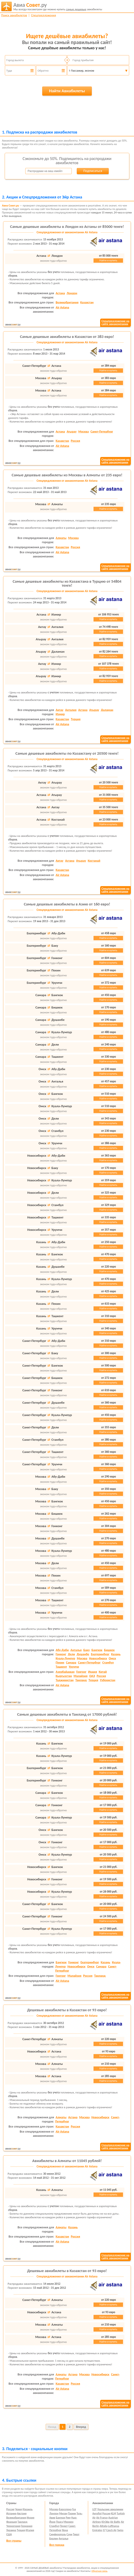  Describe the element at coordinates (70, 710) in the screenshot. I see `Анталия` at that location.